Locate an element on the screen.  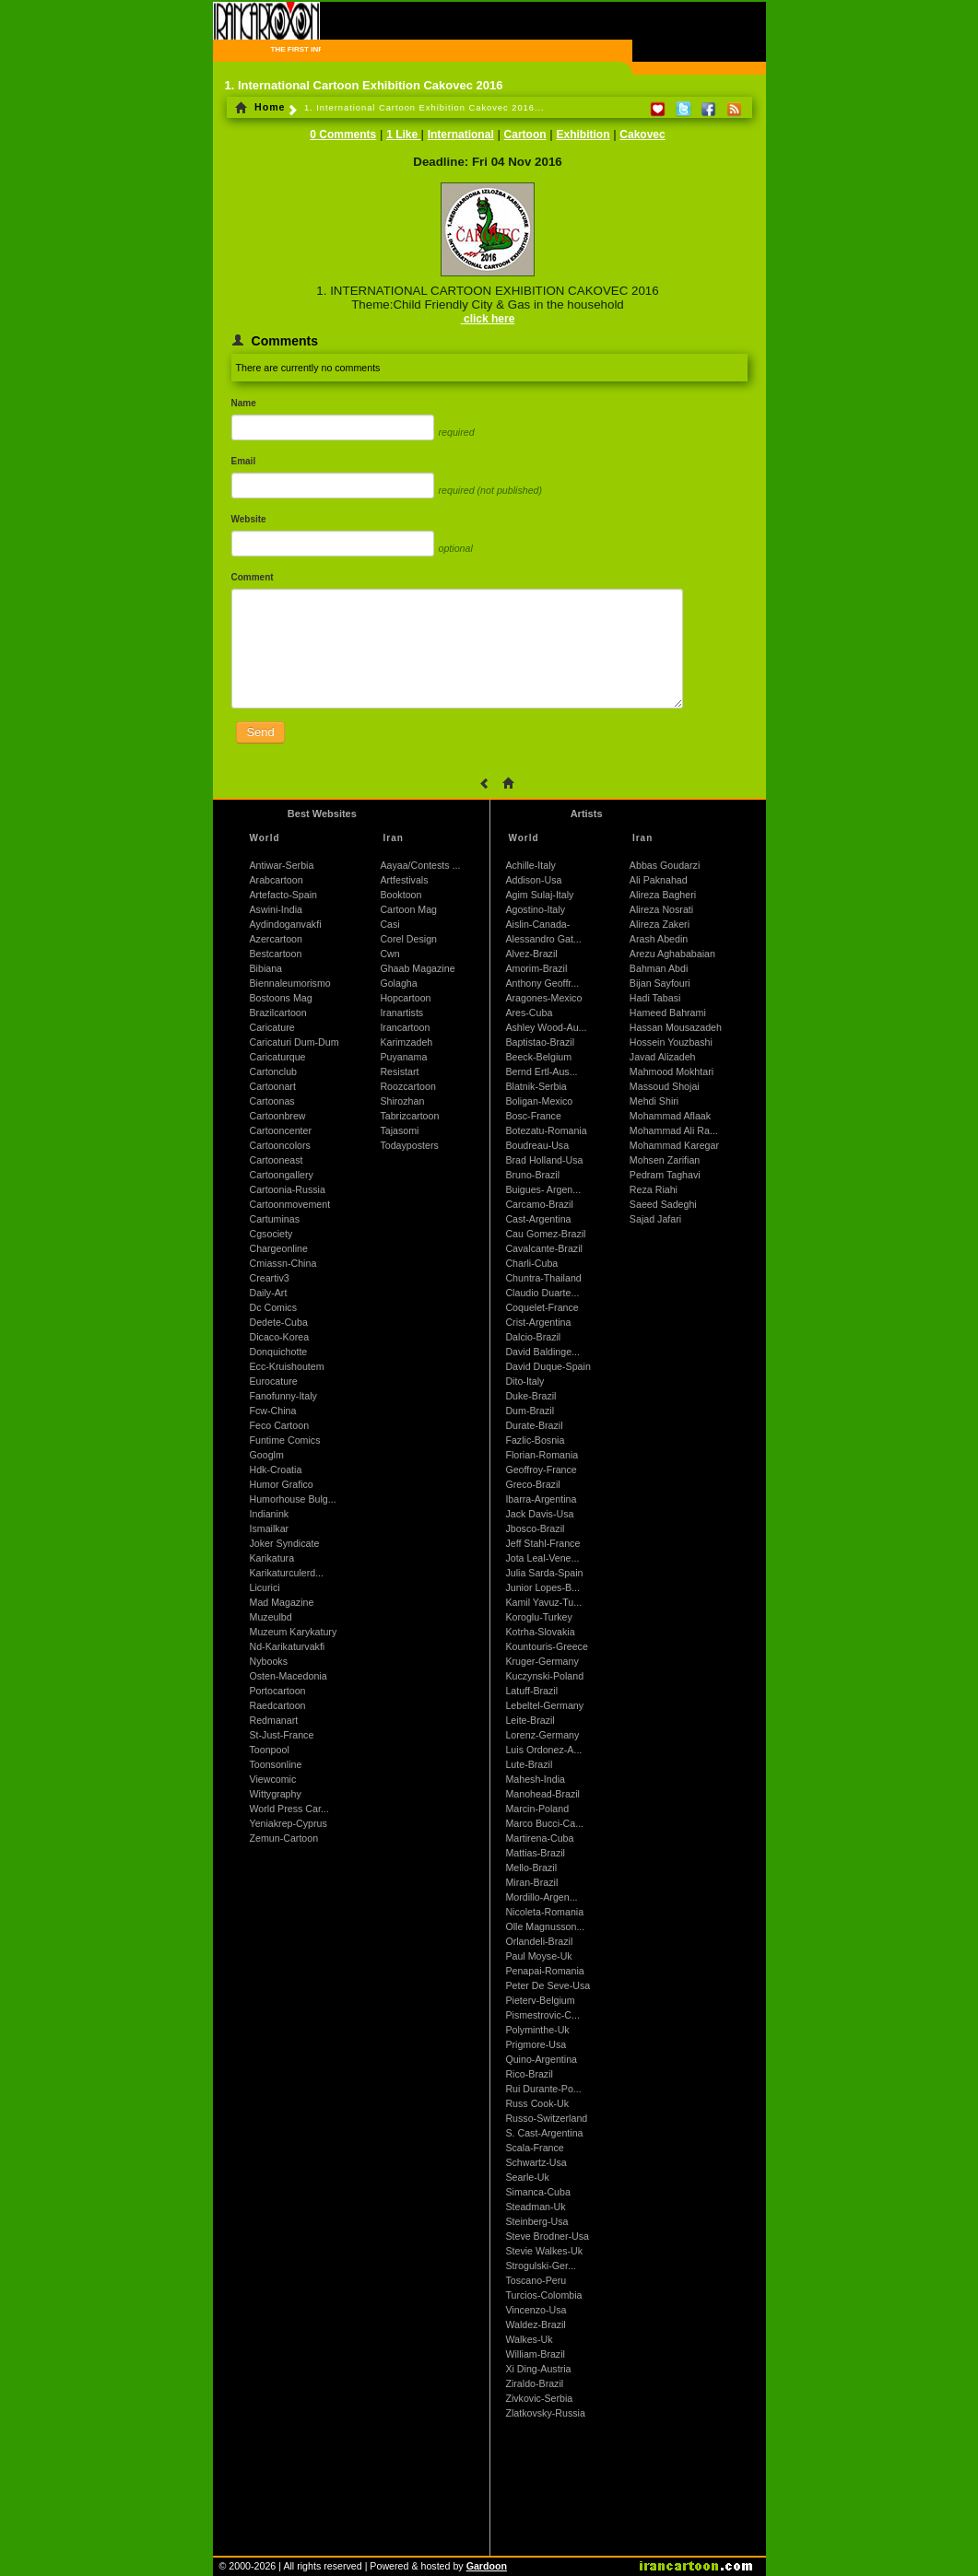
Lorenz-Germany is located at coordinates (542, 1734).